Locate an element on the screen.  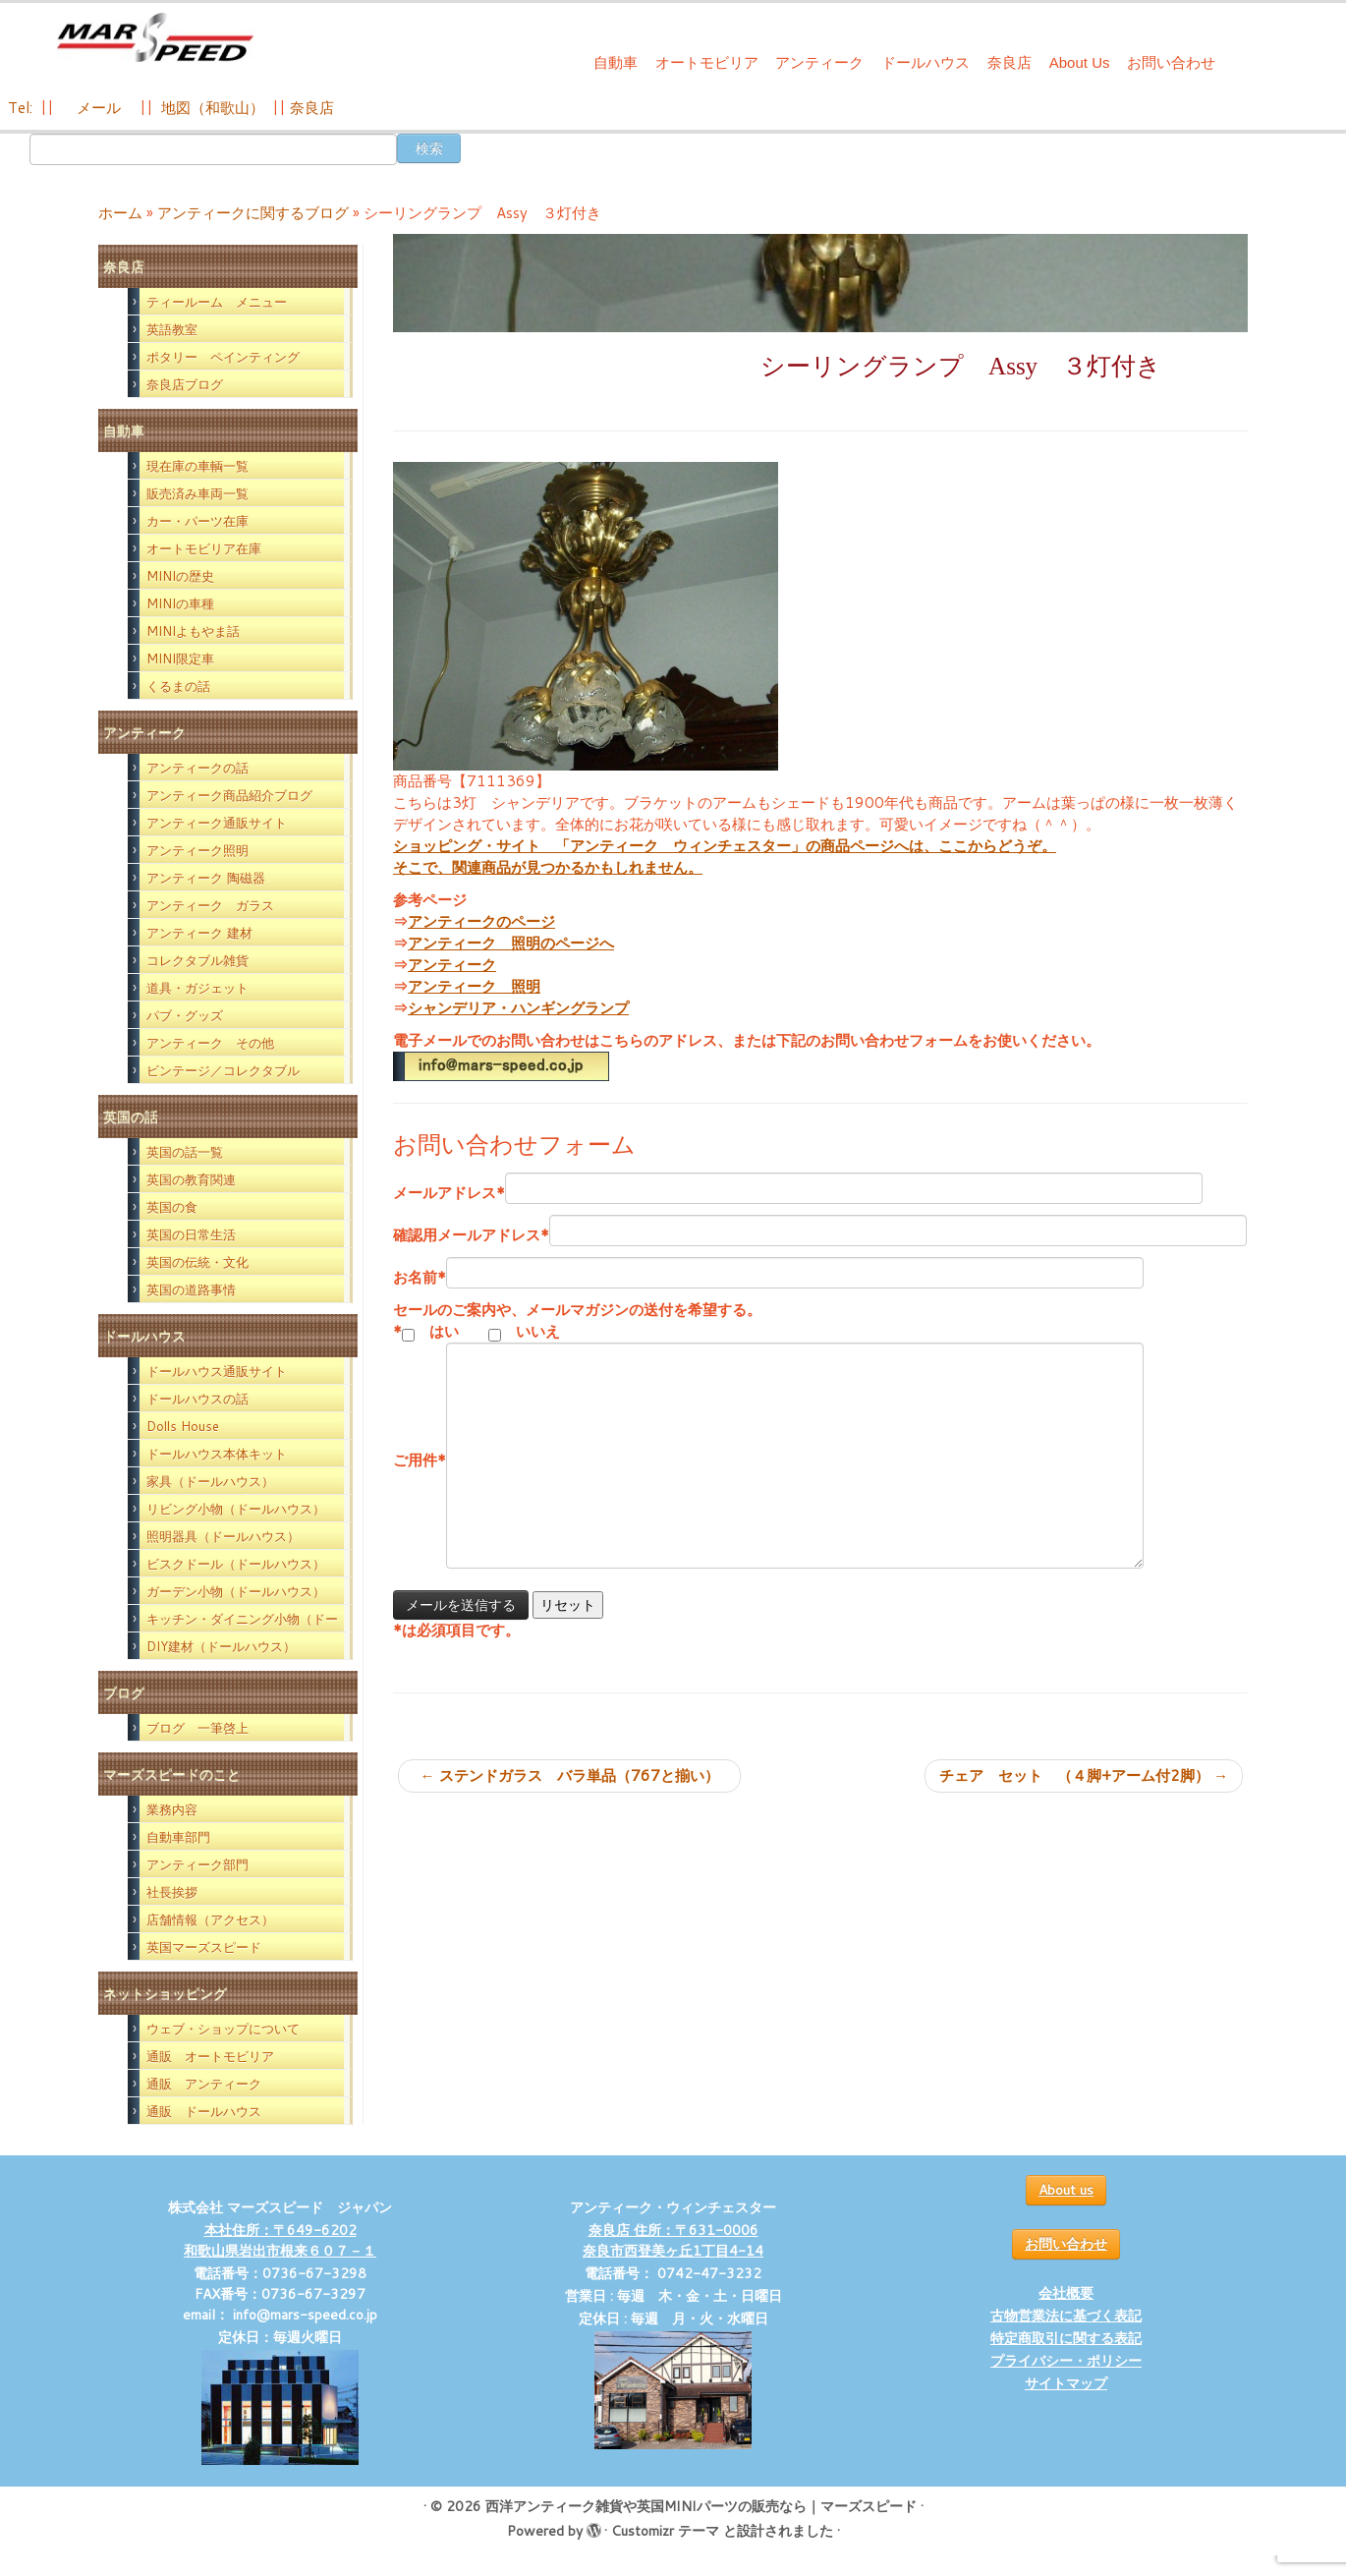
アンティーク 照明 is located at coordinates (474, 986).